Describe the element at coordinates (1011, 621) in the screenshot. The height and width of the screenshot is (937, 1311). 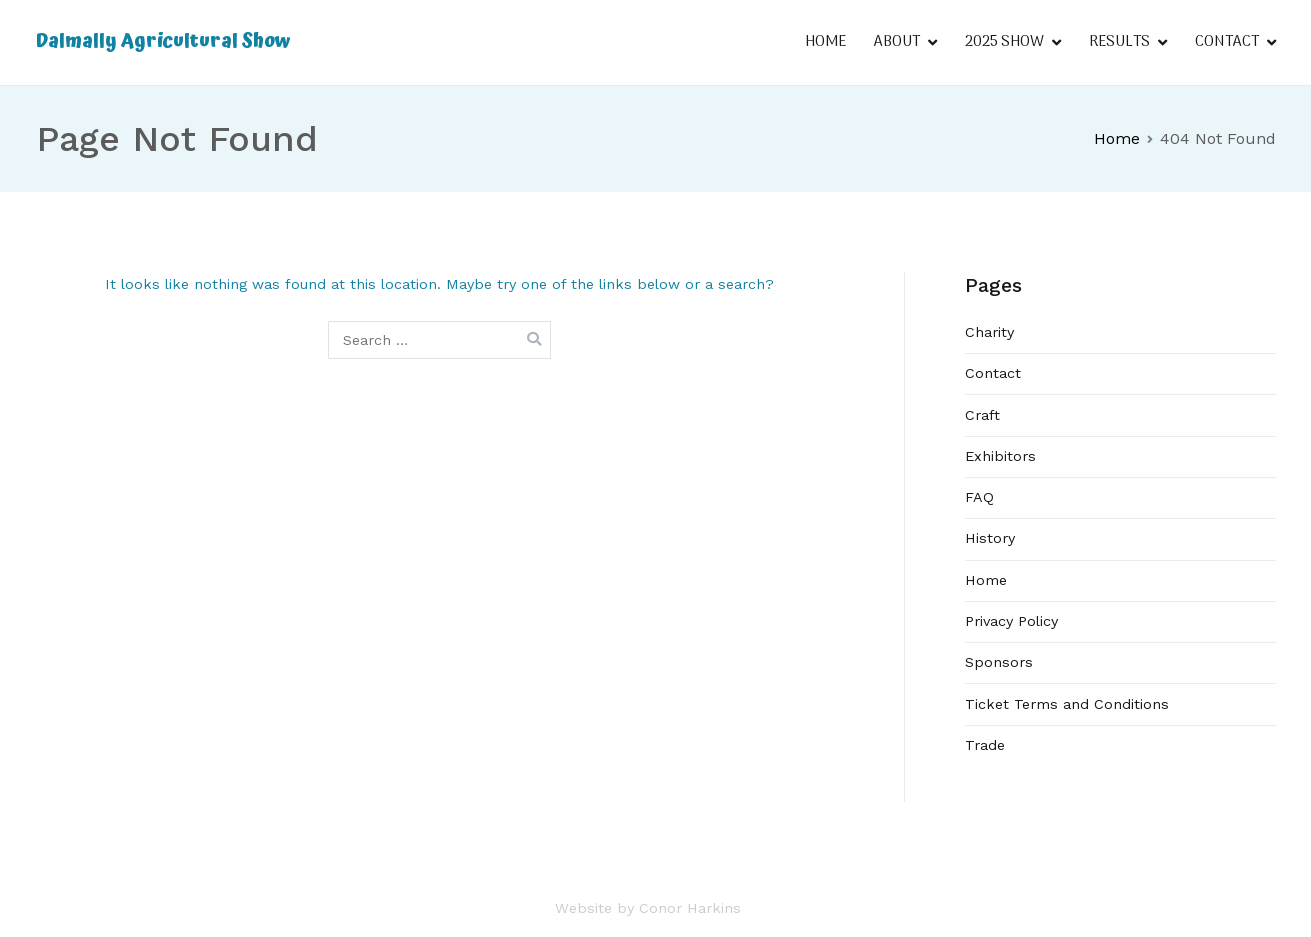
I see `Privacy Policy` at that location.